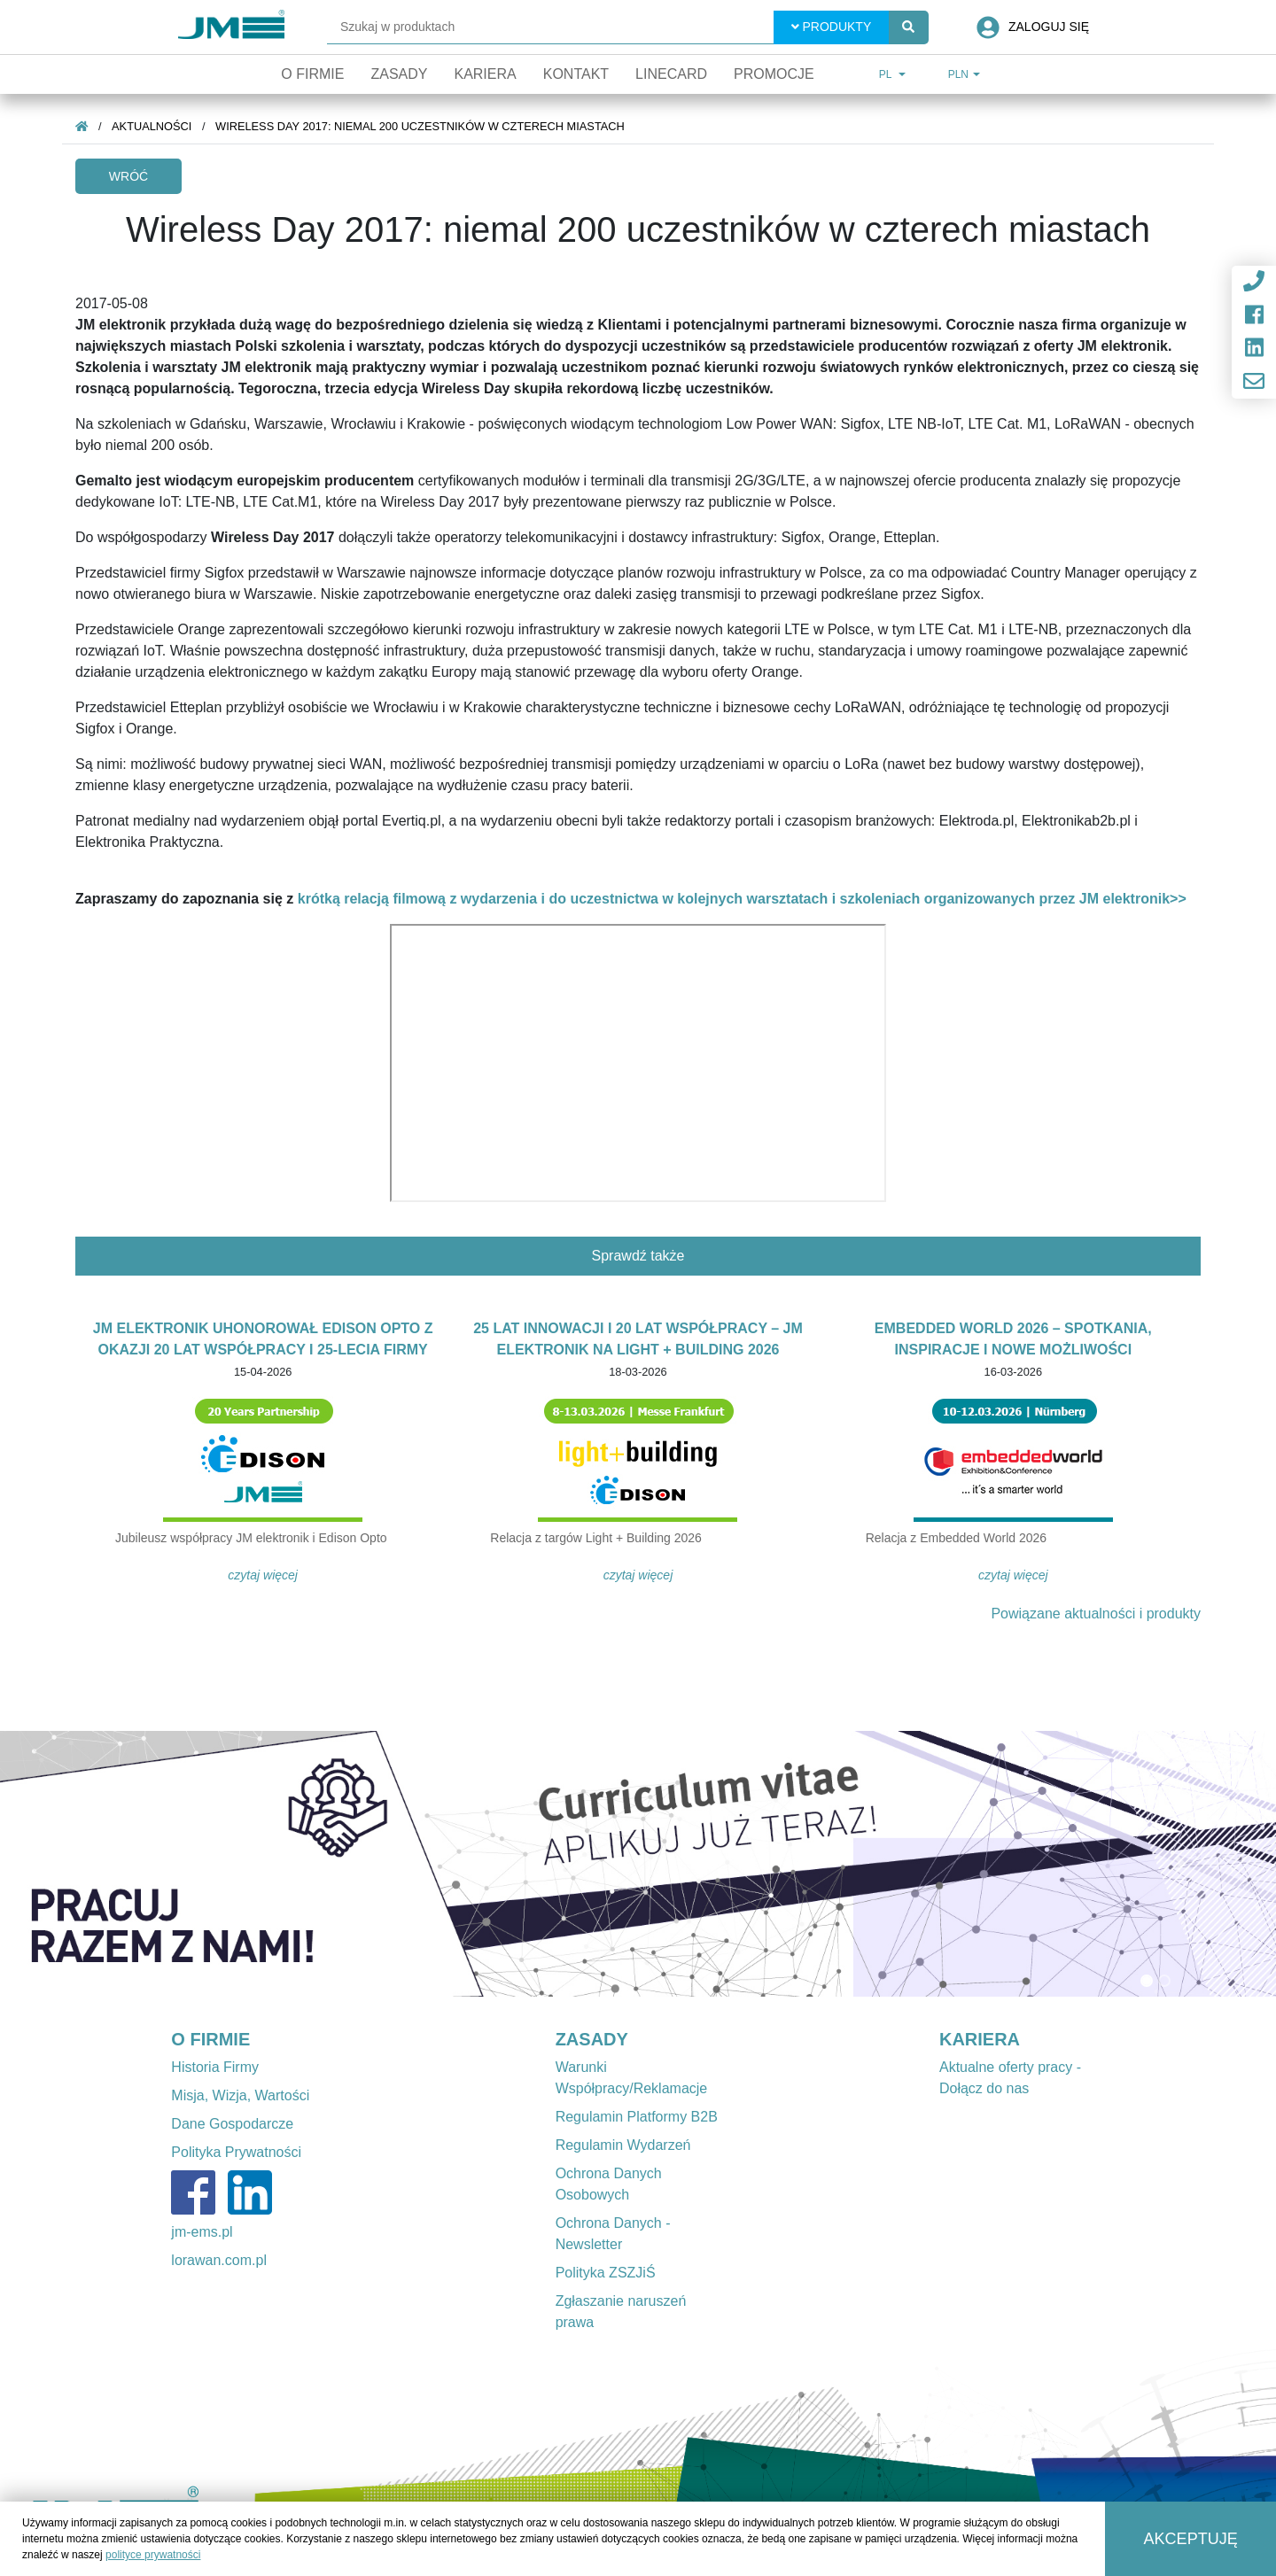 Image resolution: width=1276 pixels, height=2576 pixels. Describe the element at coordinates (152, 2555) in the screenshot. I see `polityce prywatności` at that location.